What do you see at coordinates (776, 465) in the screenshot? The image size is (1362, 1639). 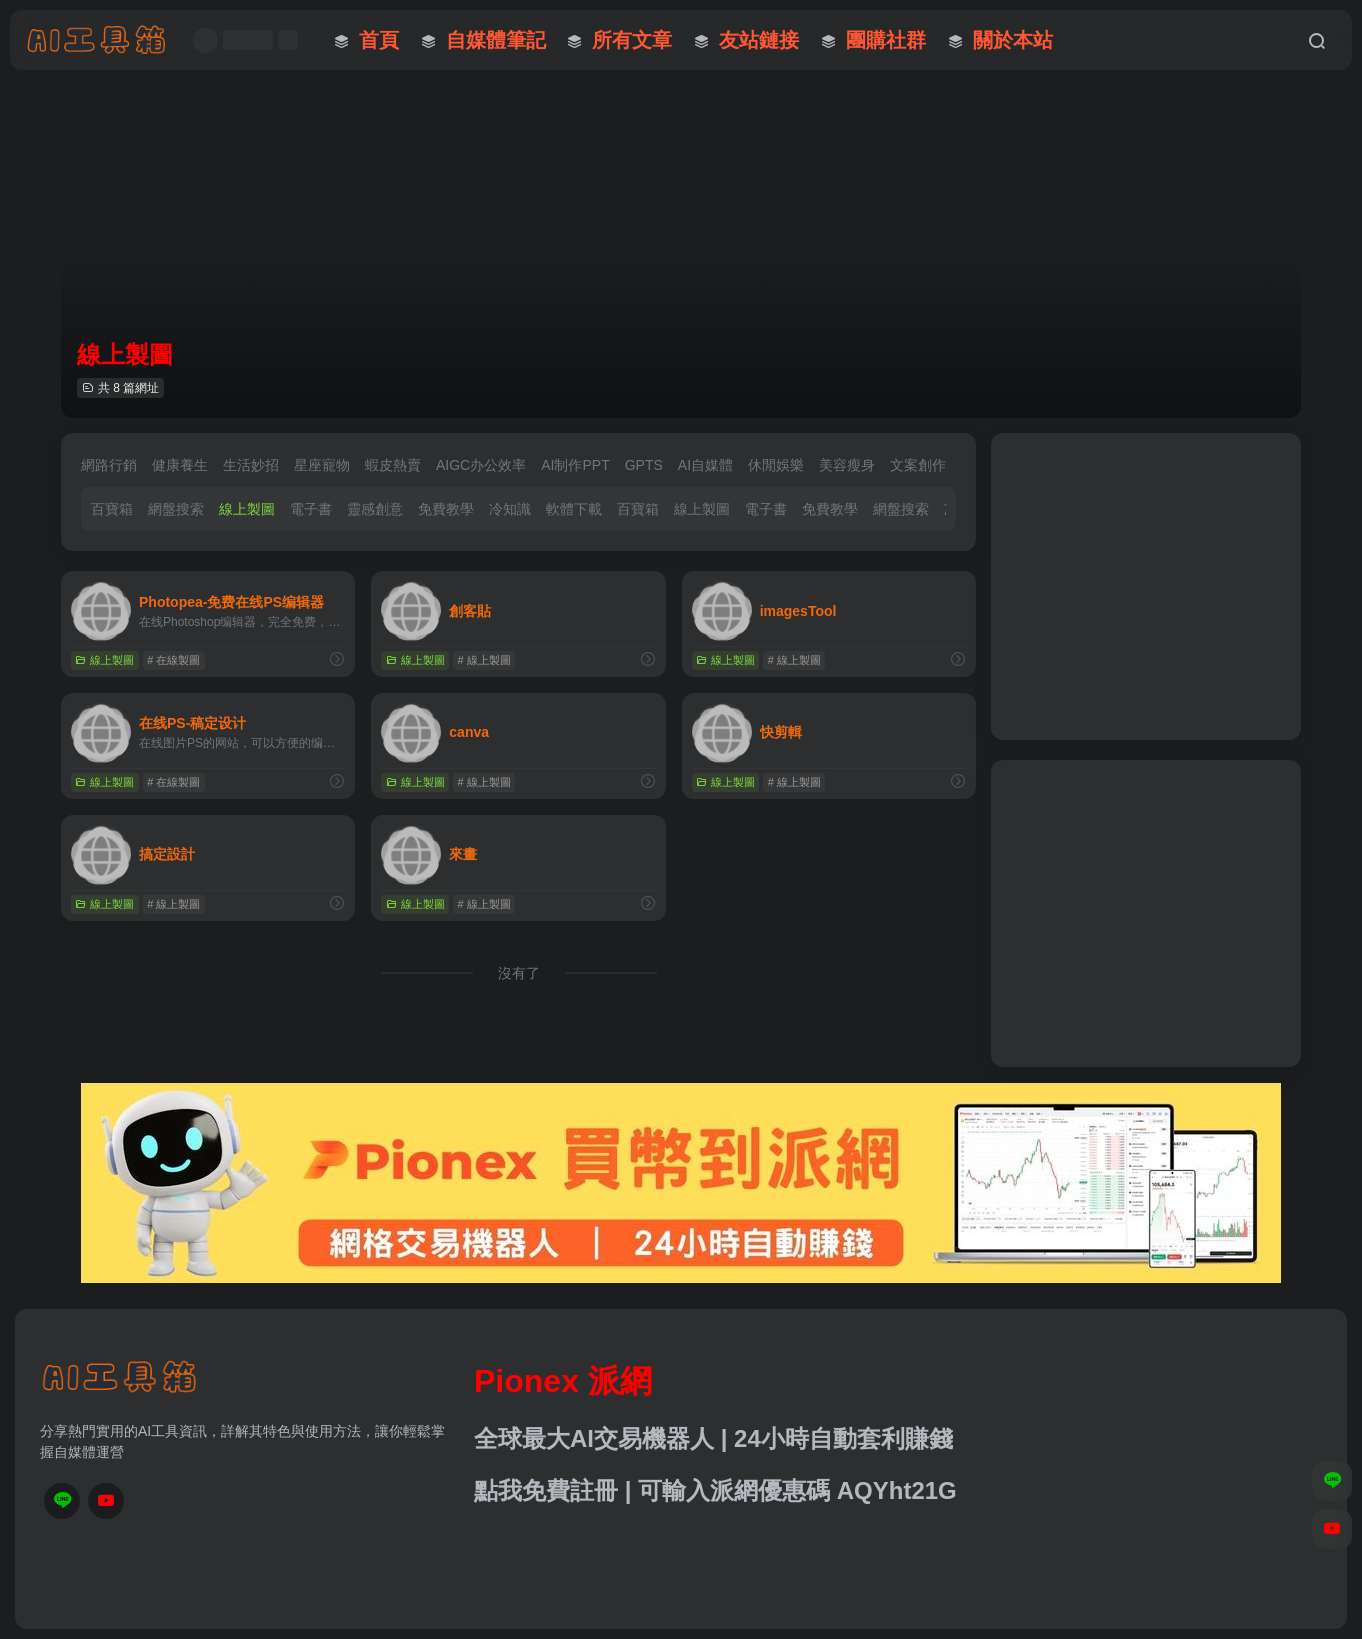 I see `休閒娛樂` at bounding box center [776, 465].